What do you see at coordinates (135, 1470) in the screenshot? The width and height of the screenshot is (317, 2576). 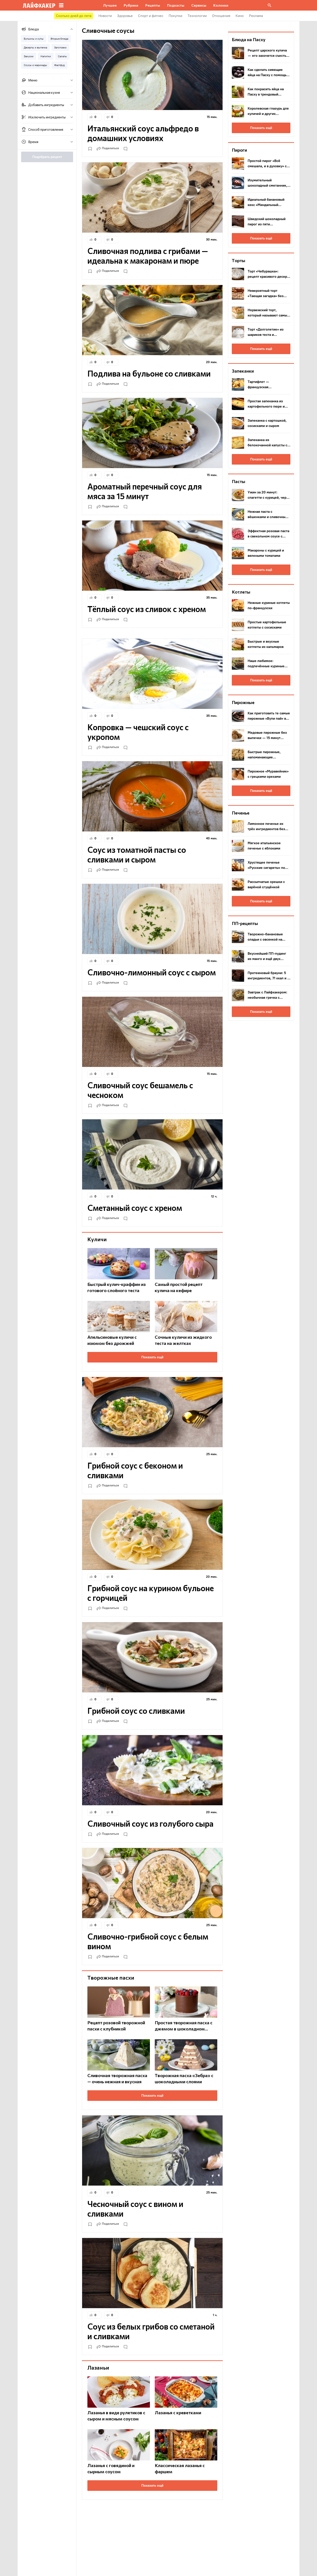 I see `Грибной соус с беконом и сливками` at bounding box center [135, 1470].